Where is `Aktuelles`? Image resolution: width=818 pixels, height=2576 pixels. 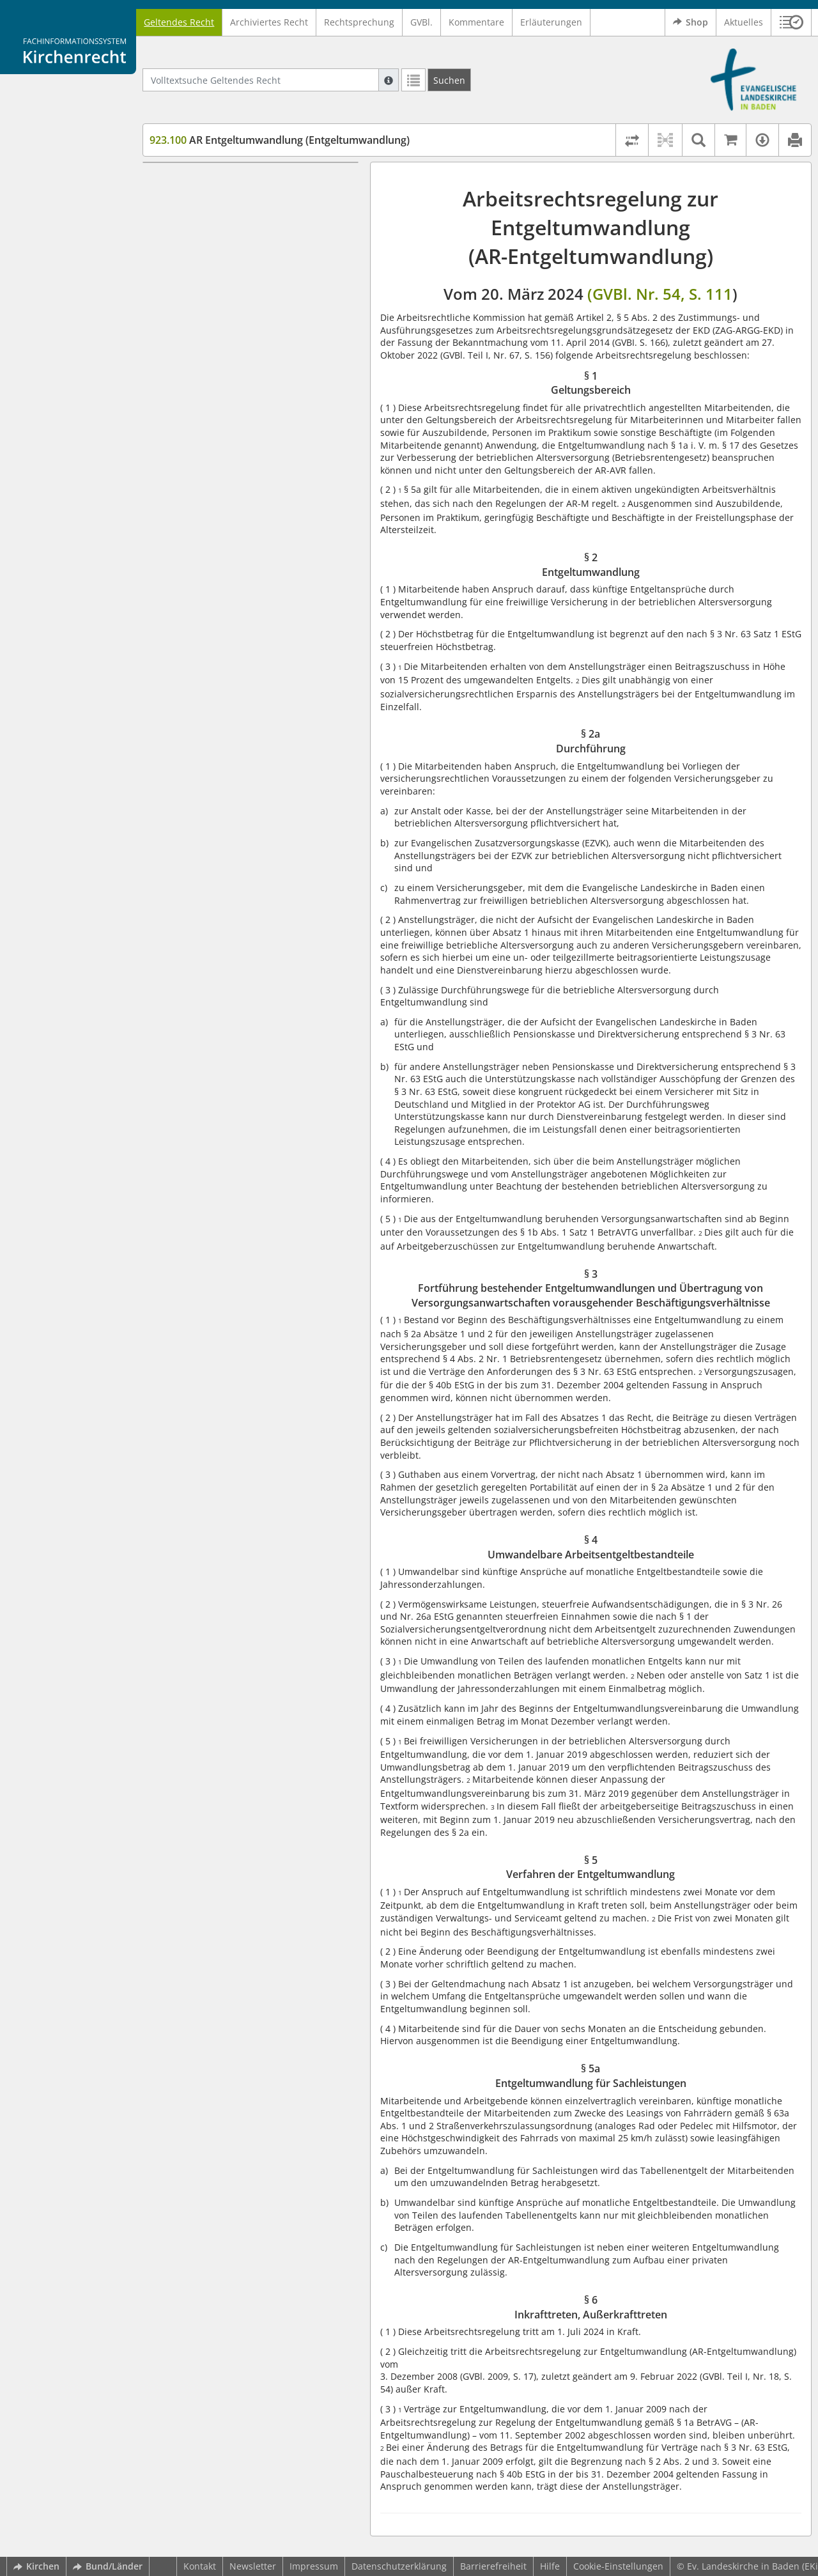 Aktuelles is located at coordinates (743, 22).